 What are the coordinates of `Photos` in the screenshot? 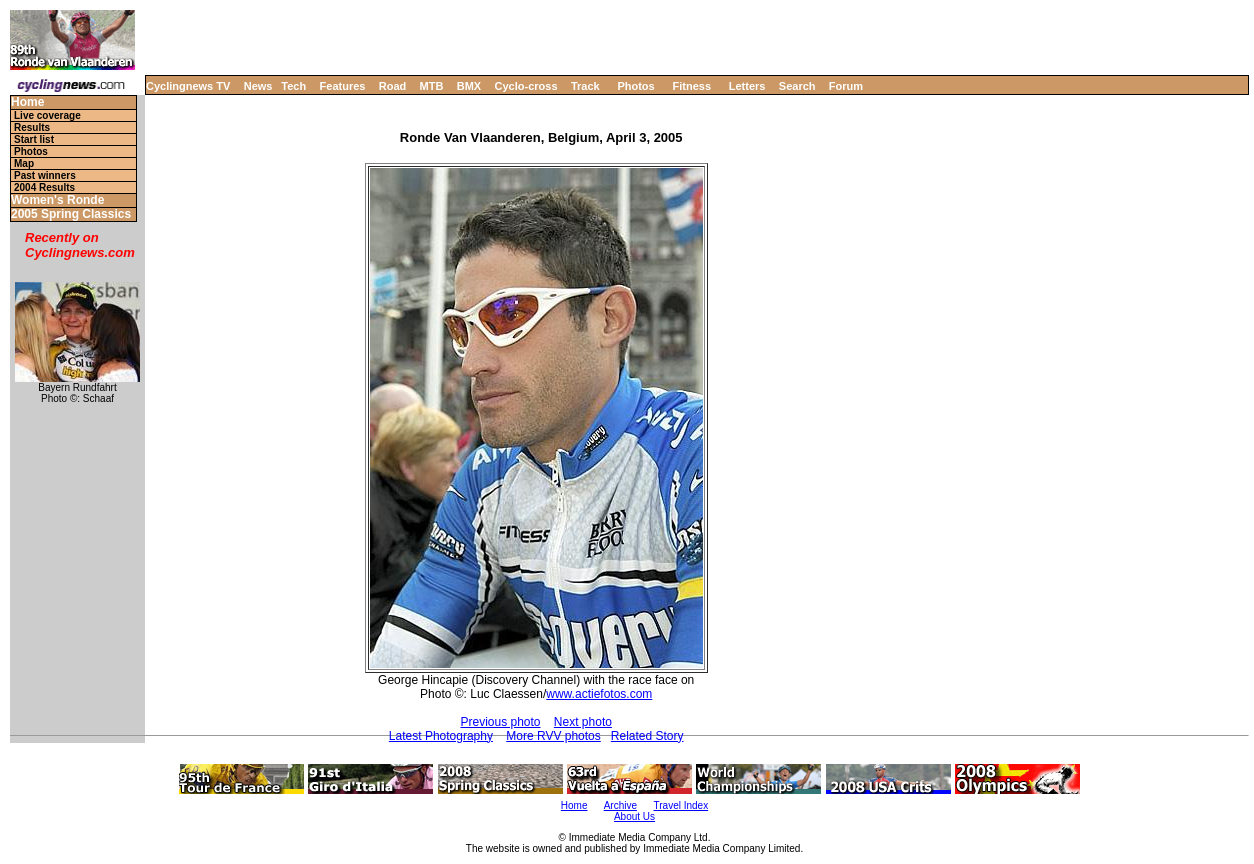 It's located at (635, 86).